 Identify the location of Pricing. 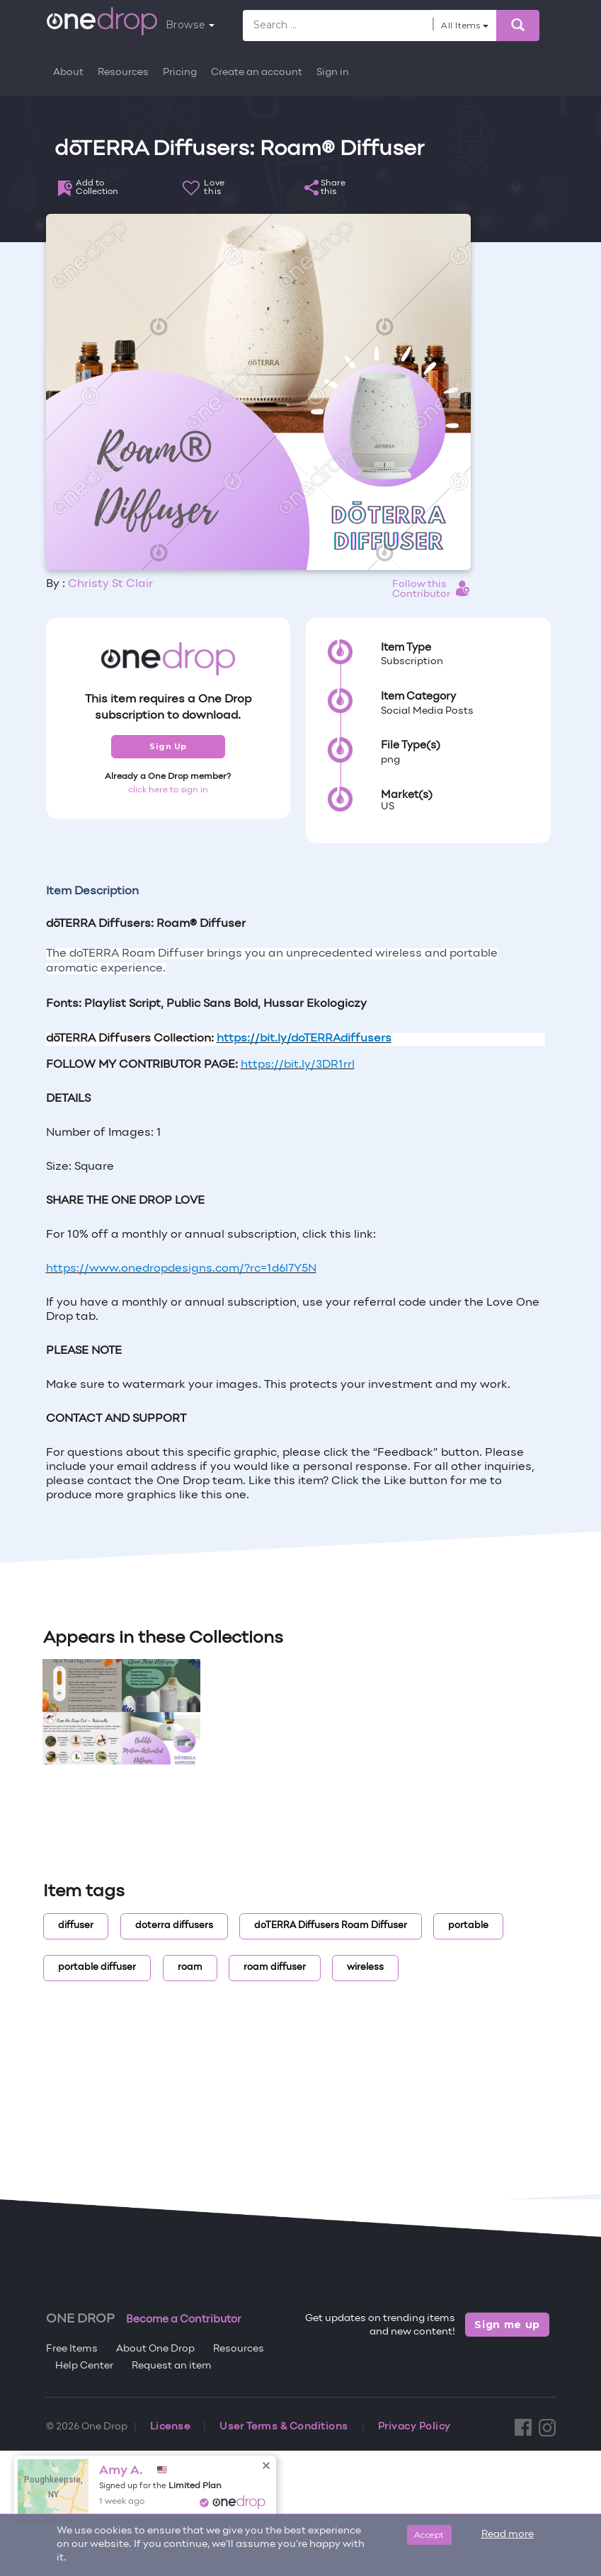
(180, 72).